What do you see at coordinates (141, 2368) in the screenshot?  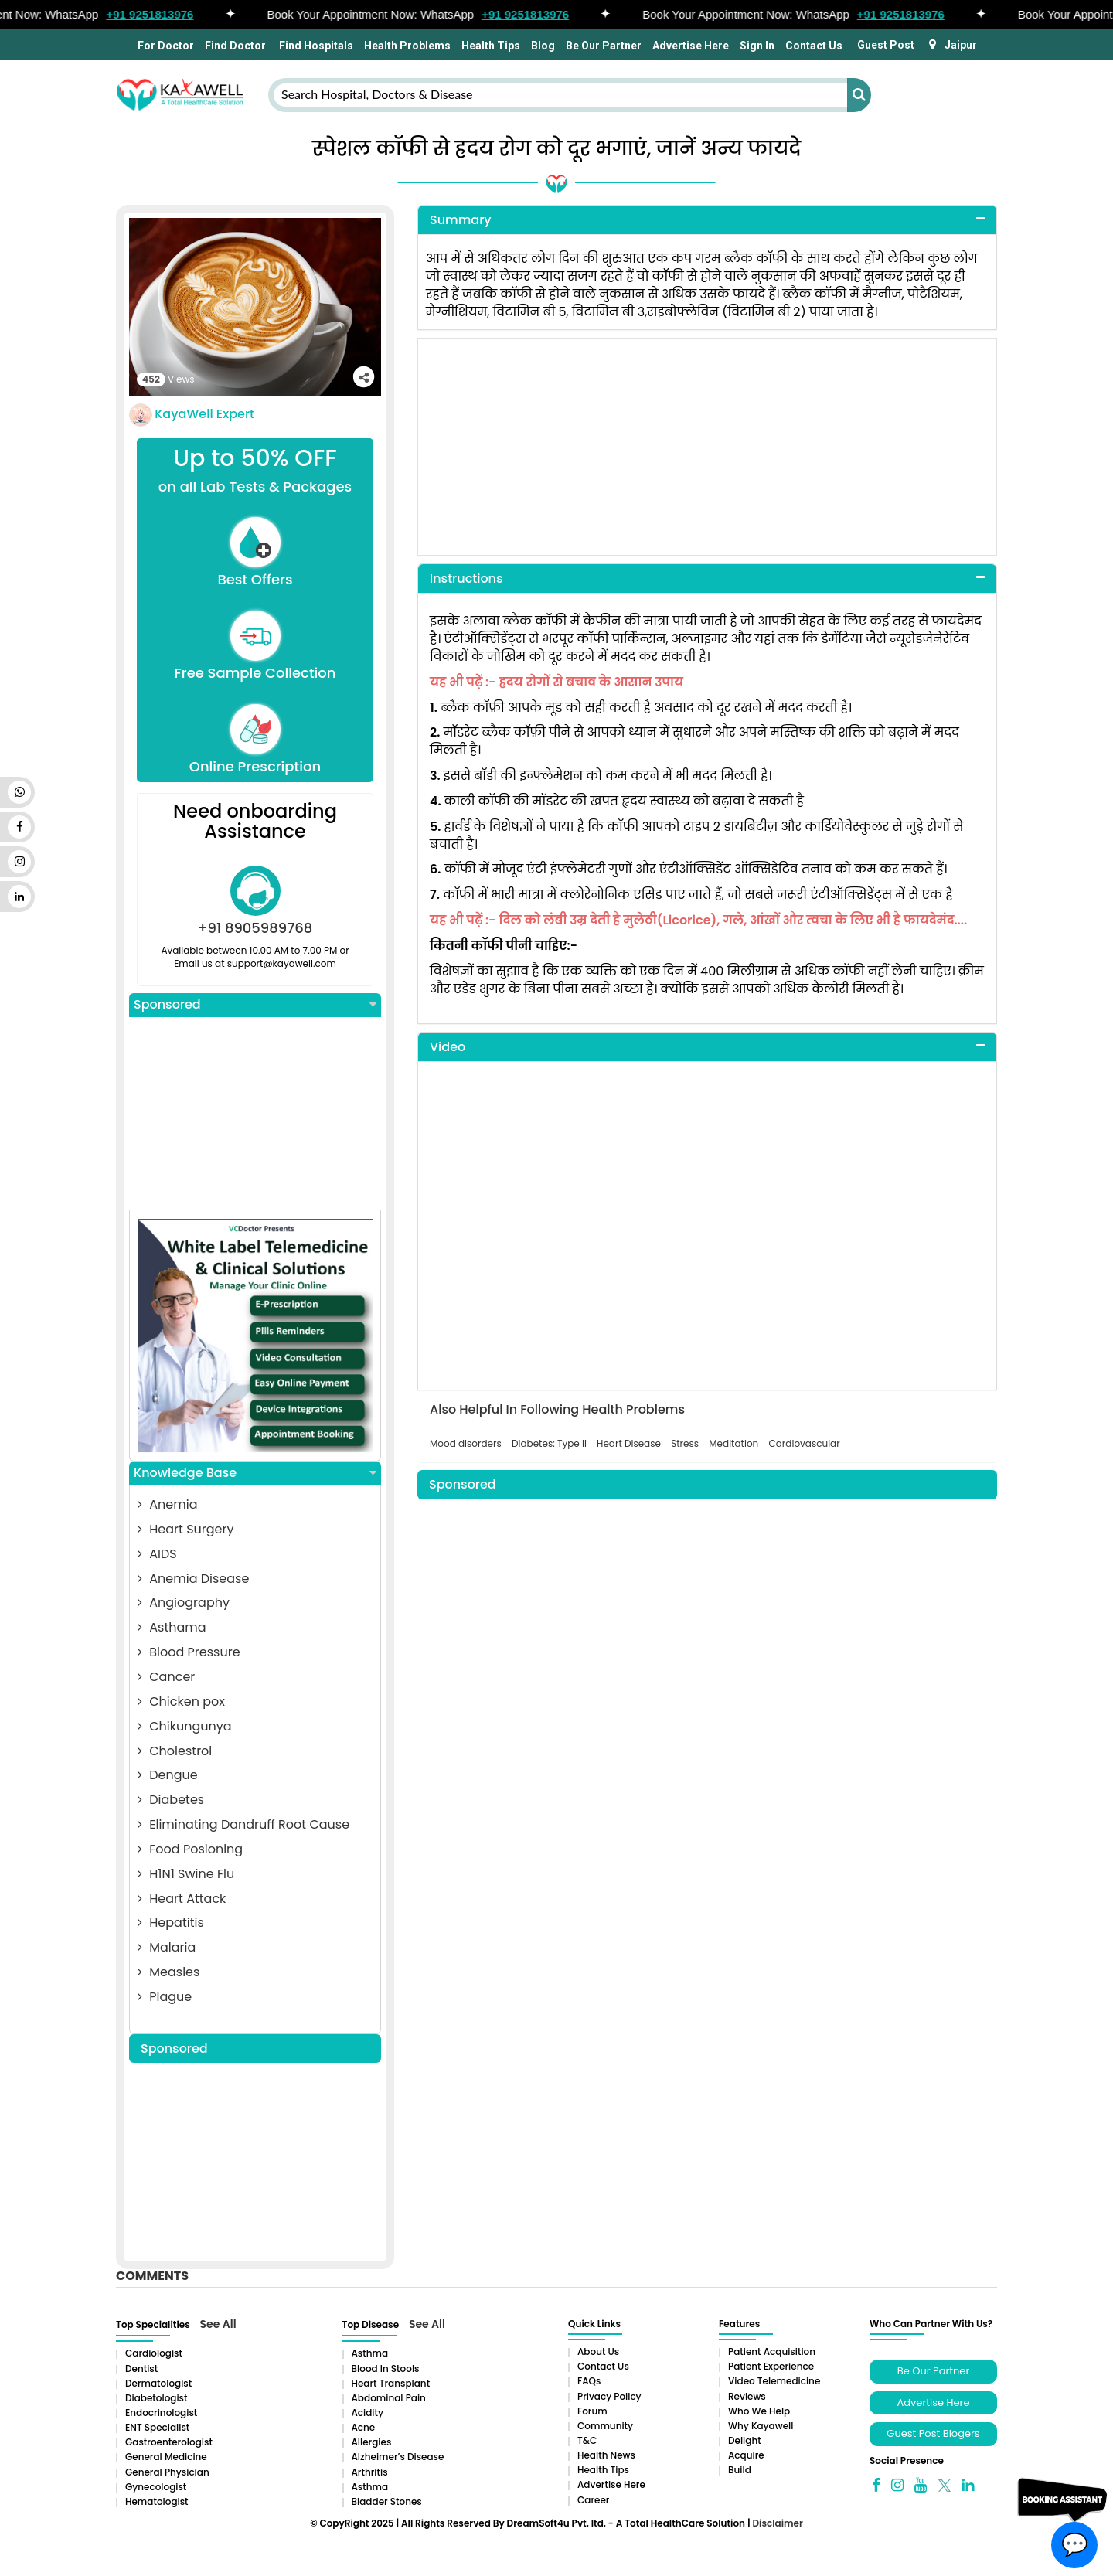 I see `Dentist` at bounding box center [141, 2368].